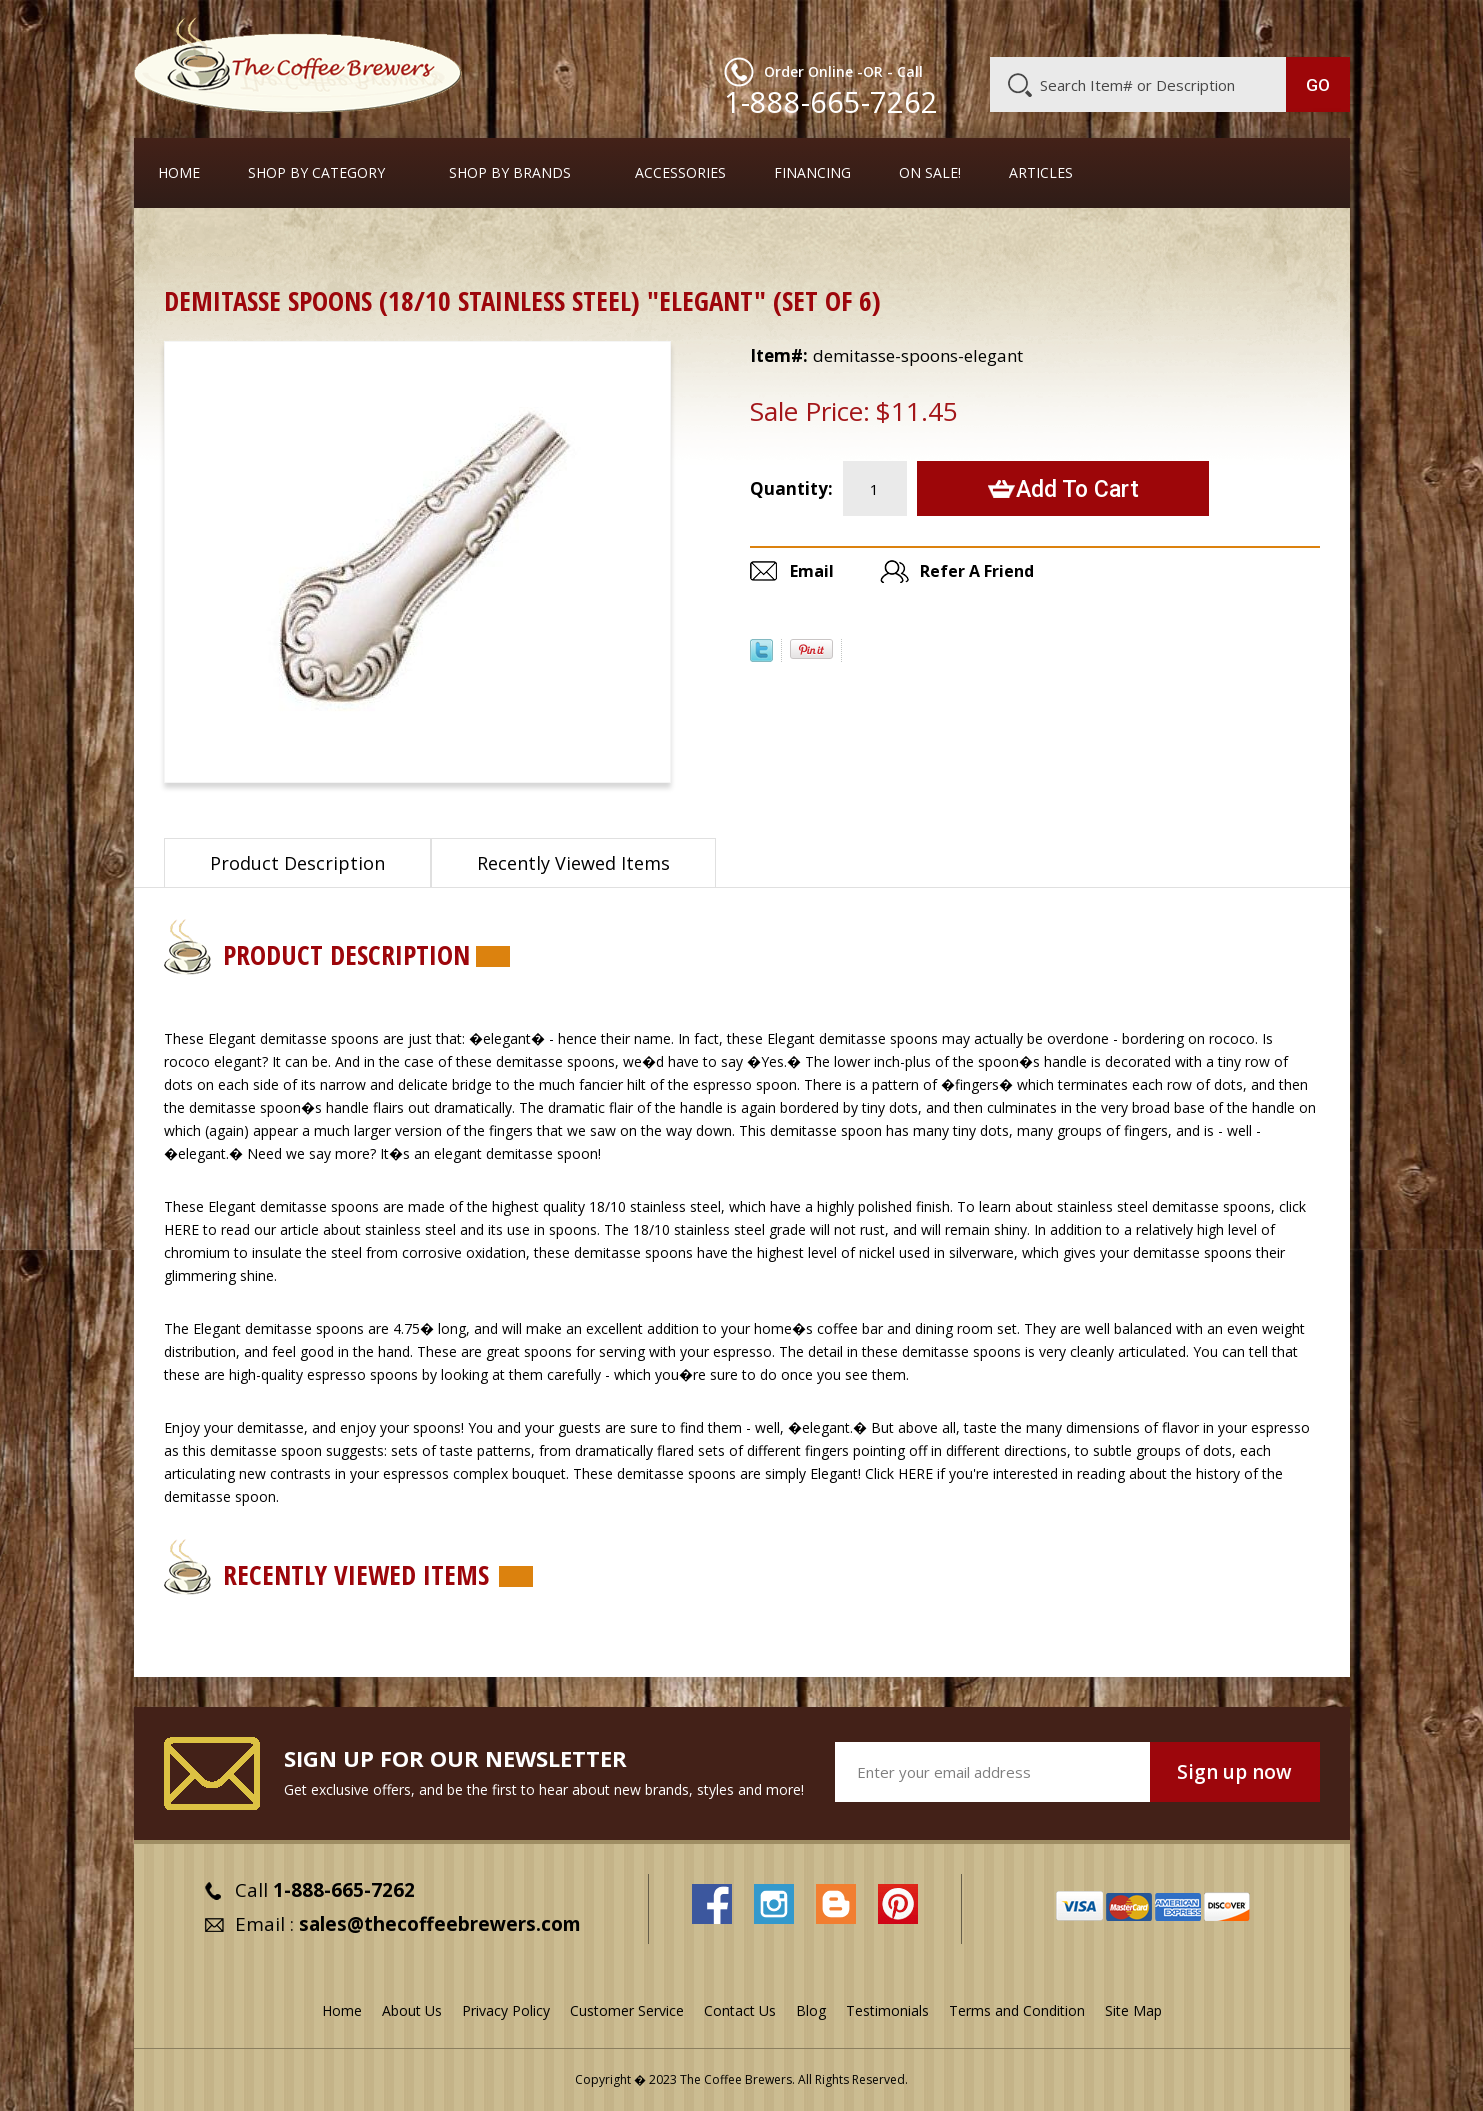  Describe the element at coordinates (791, 488) in the screenshot. I see `Quantity:` at that location.